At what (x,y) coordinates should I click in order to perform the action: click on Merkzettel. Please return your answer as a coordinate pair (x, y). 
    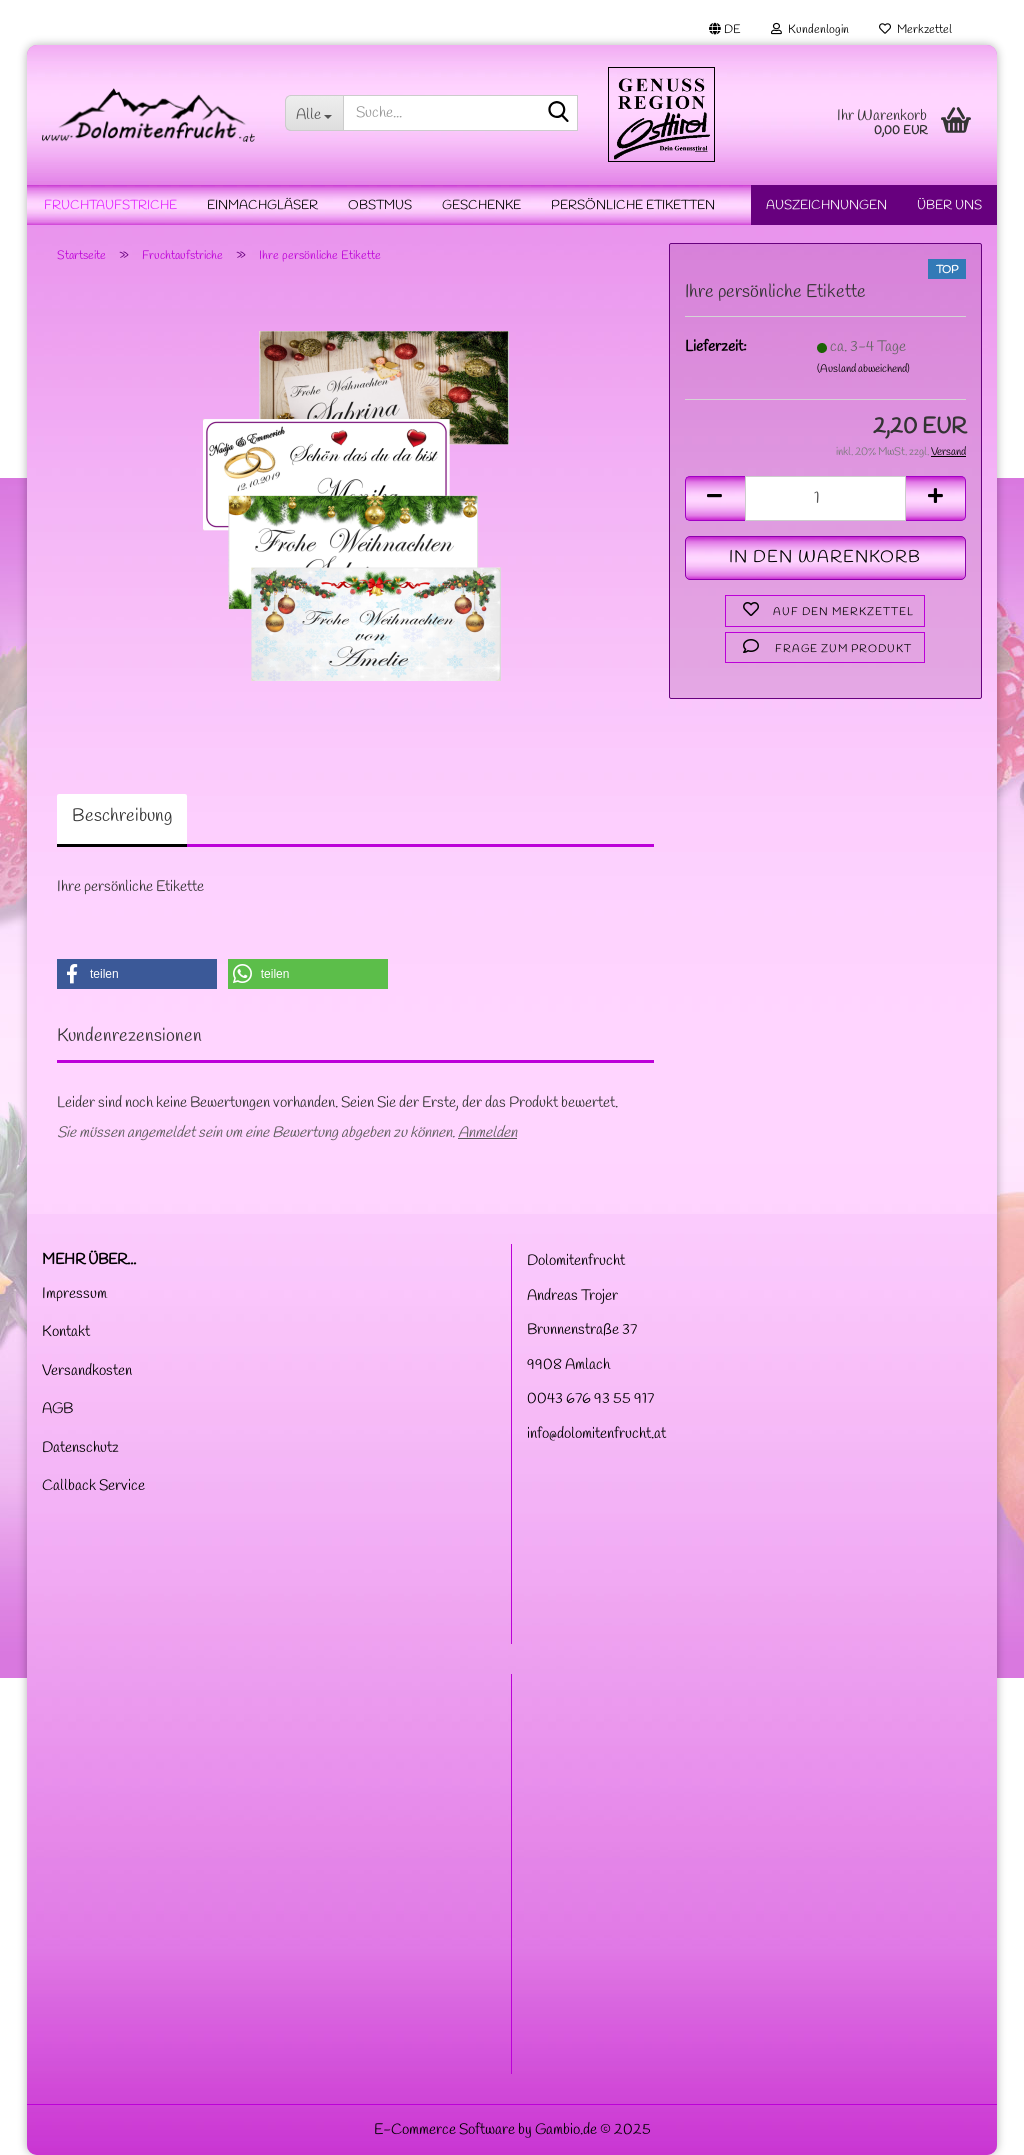
    Looking at the image, I should click on (915, 30).